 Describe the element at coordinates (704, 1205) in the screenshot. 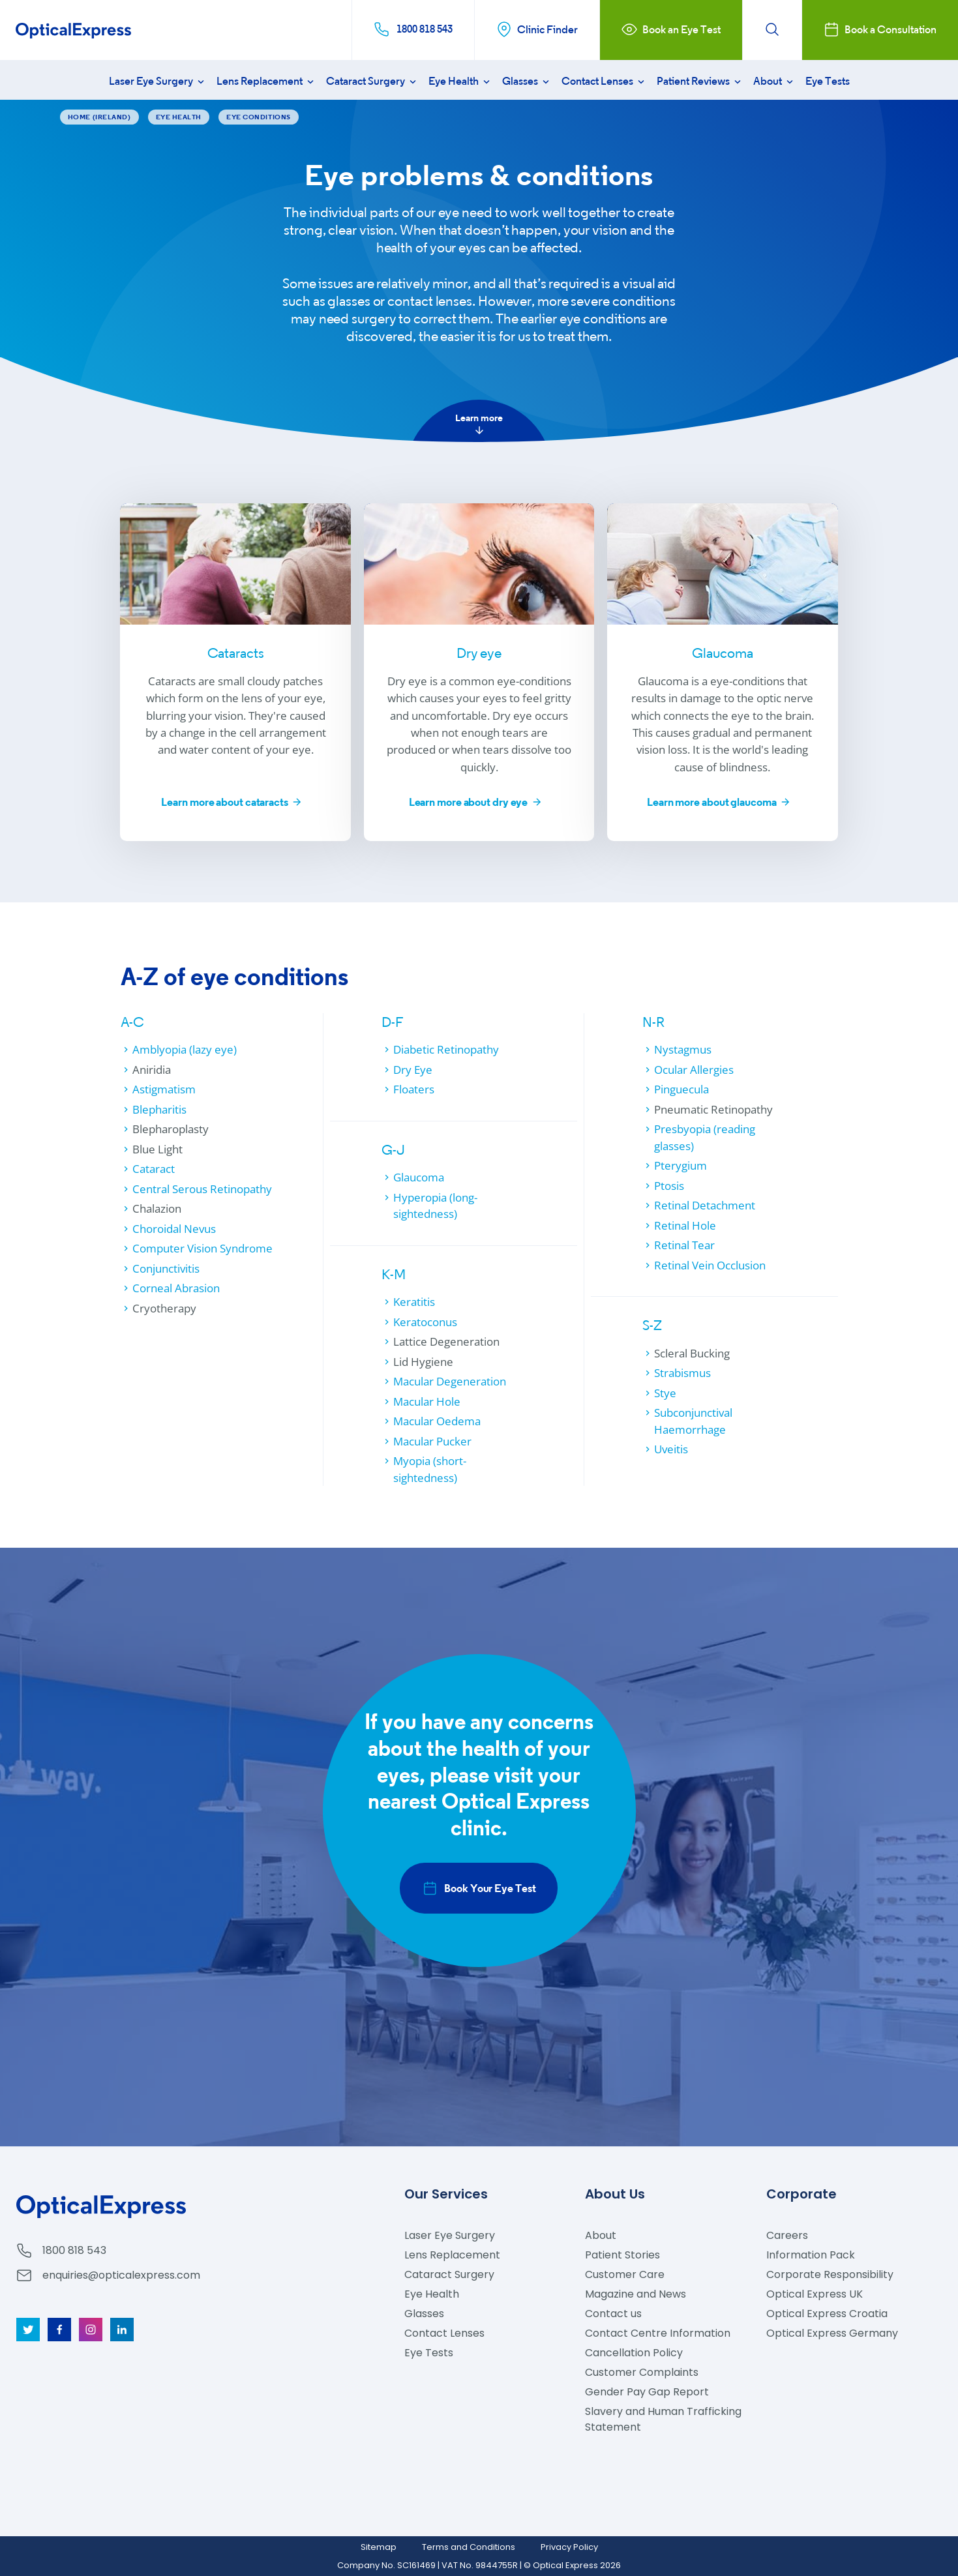

I see `Retinal Detachment` at that location.